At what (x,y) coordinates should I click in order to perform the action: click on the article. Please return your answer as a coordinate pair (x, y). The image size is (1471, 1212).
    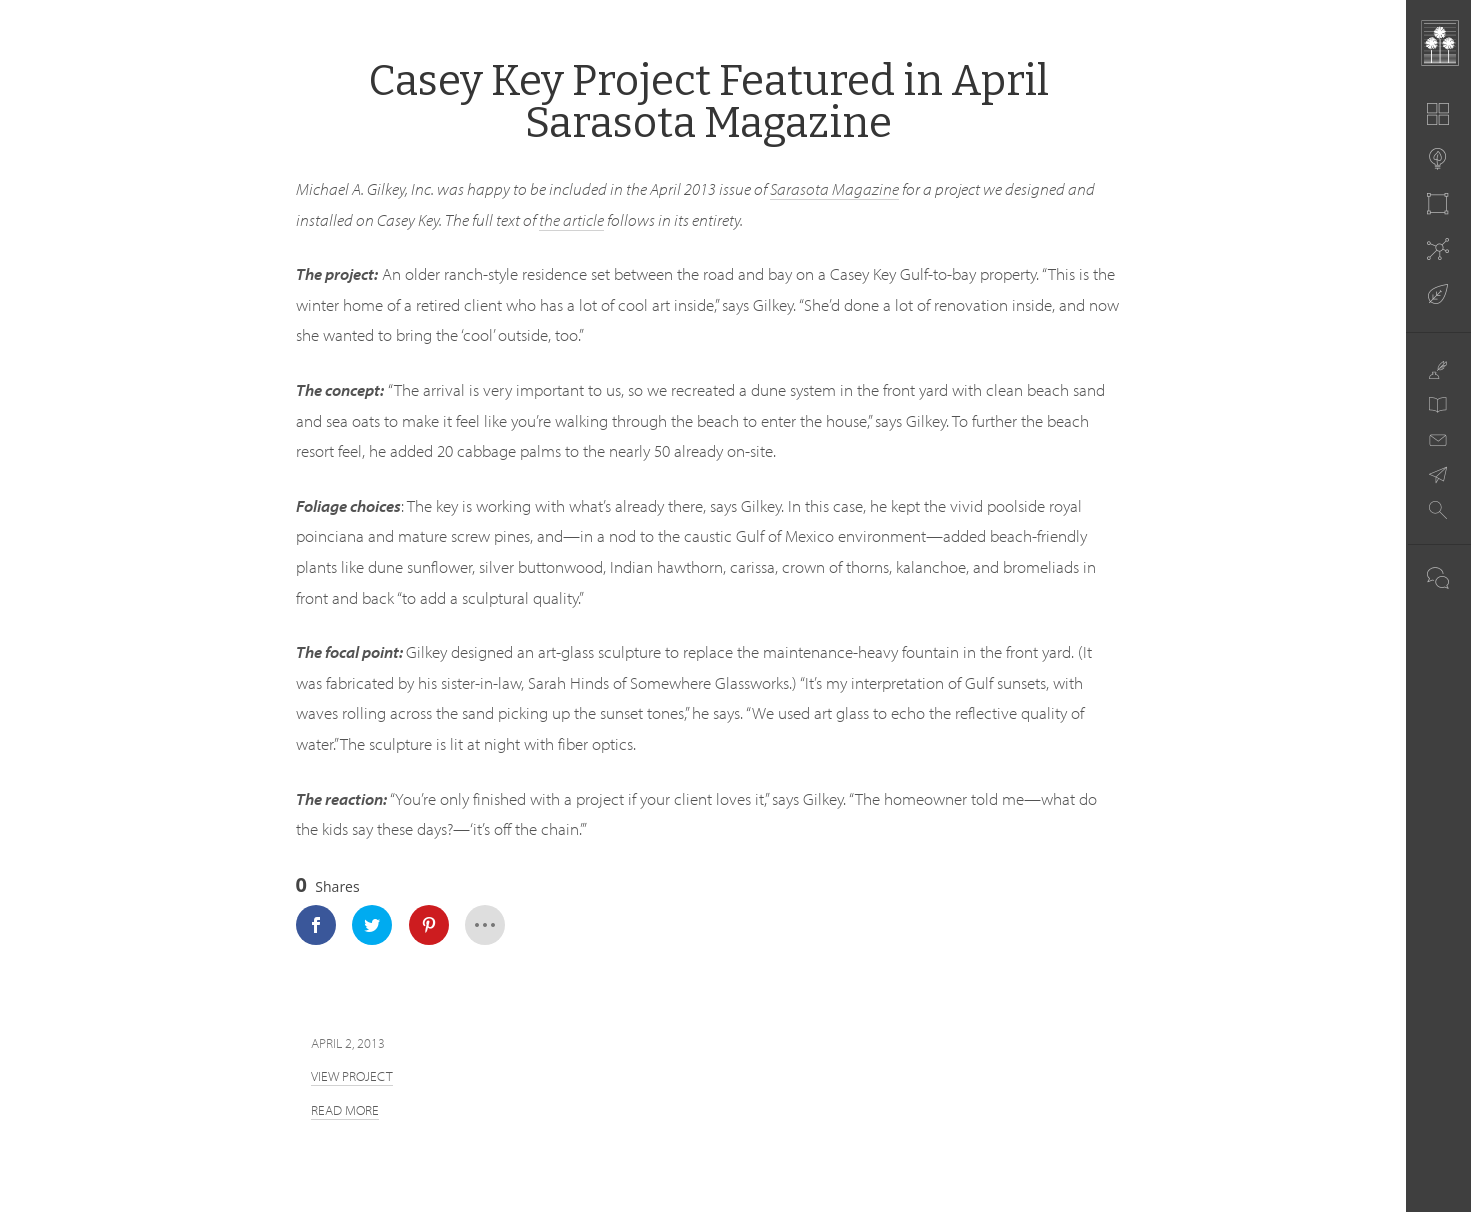
    Looking at the image, I should click on (571, 219).